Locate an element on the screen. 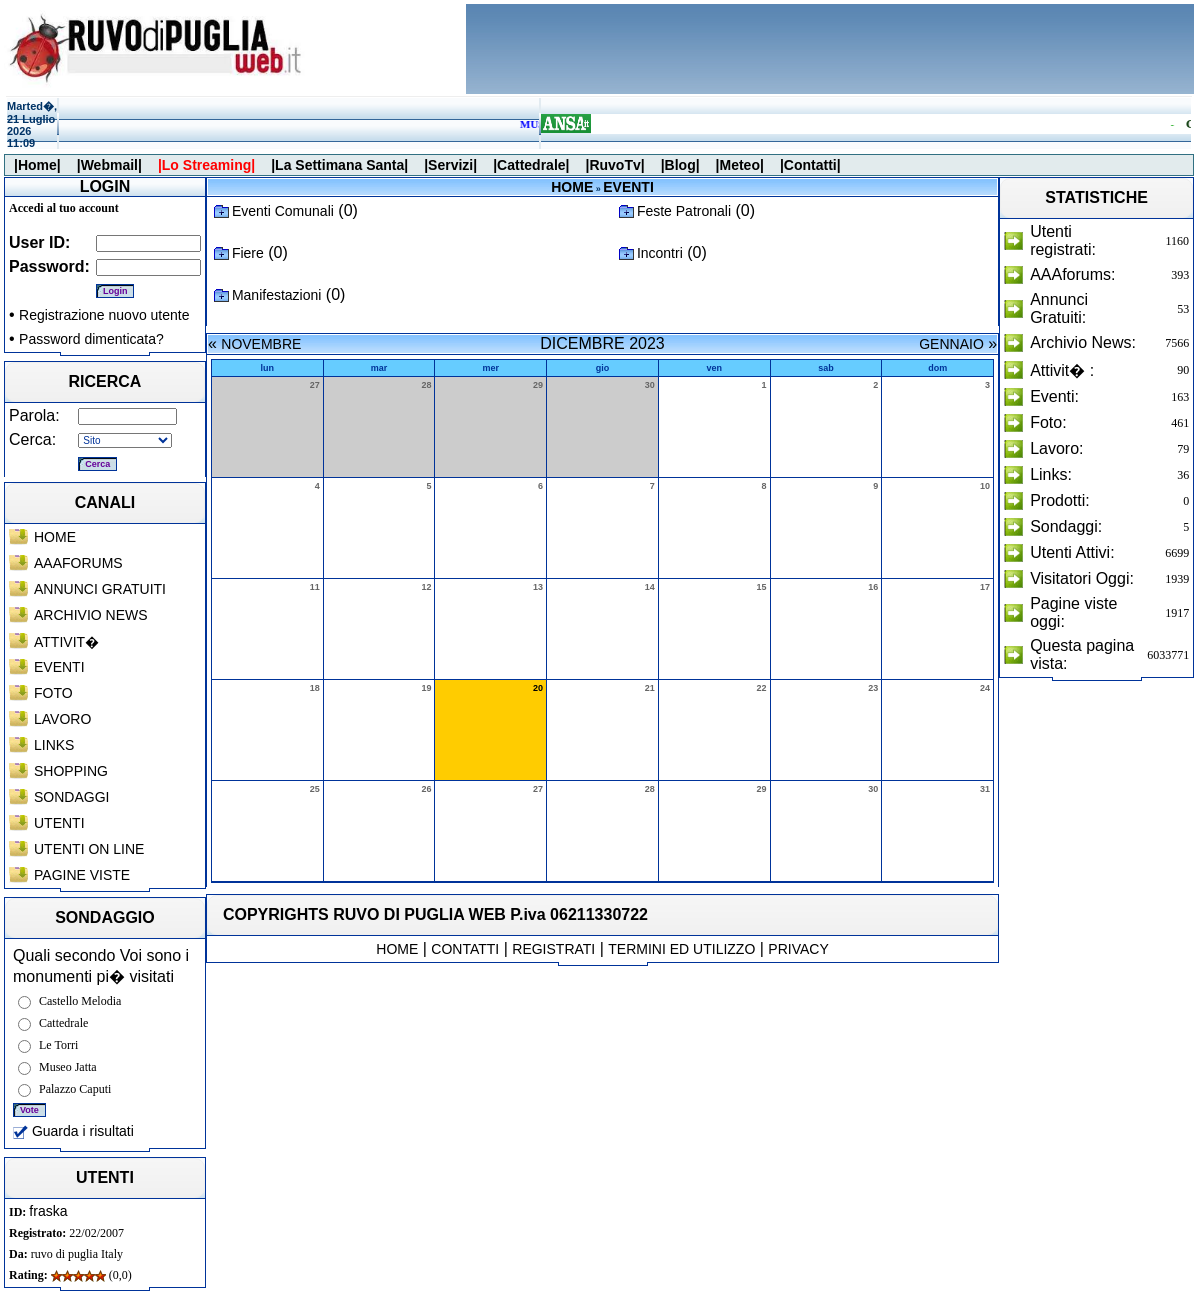  ANNUNCI GRATUITI is located at coordinates (100, 589).